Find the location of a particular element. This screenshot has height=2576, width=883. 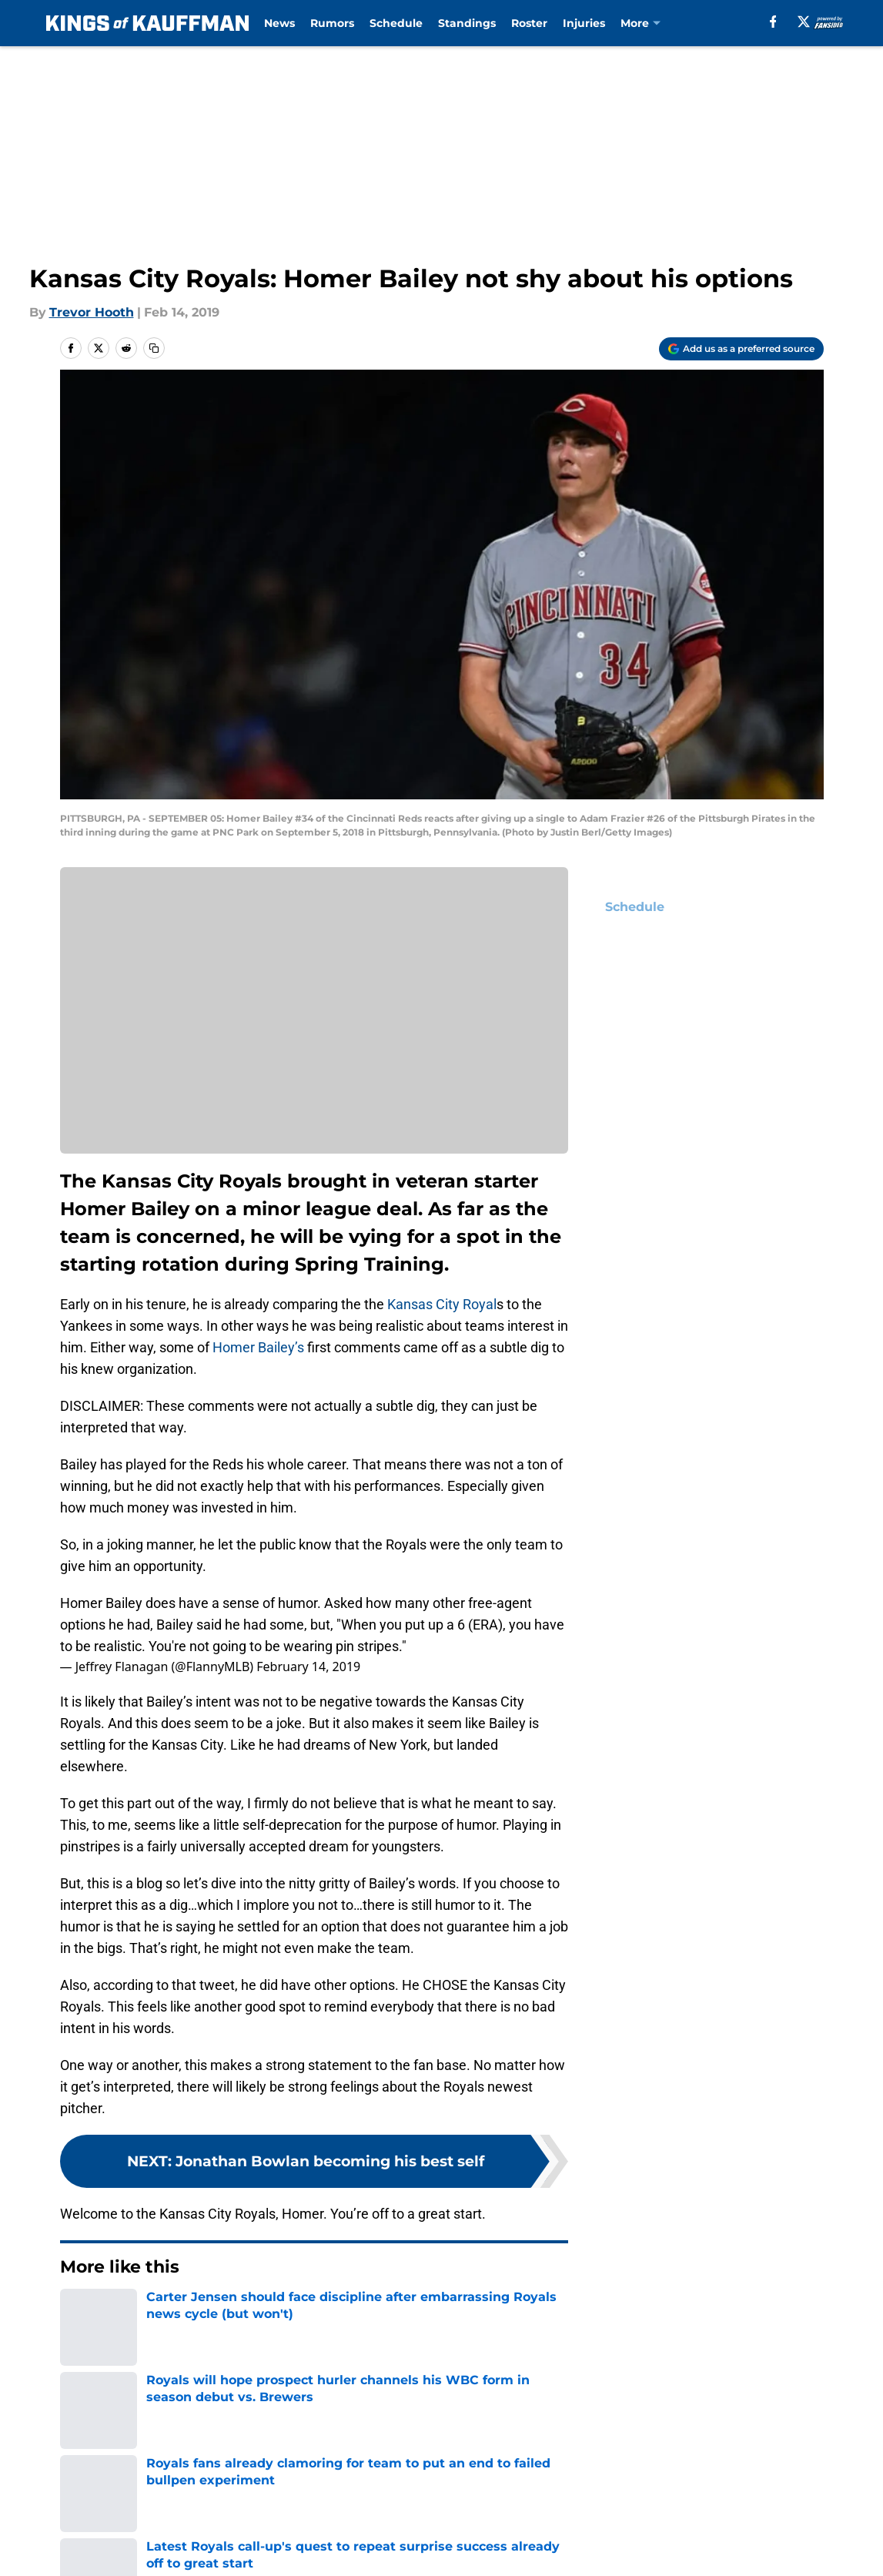

Our 300+ Sites is located at coordinates (620, 2422).